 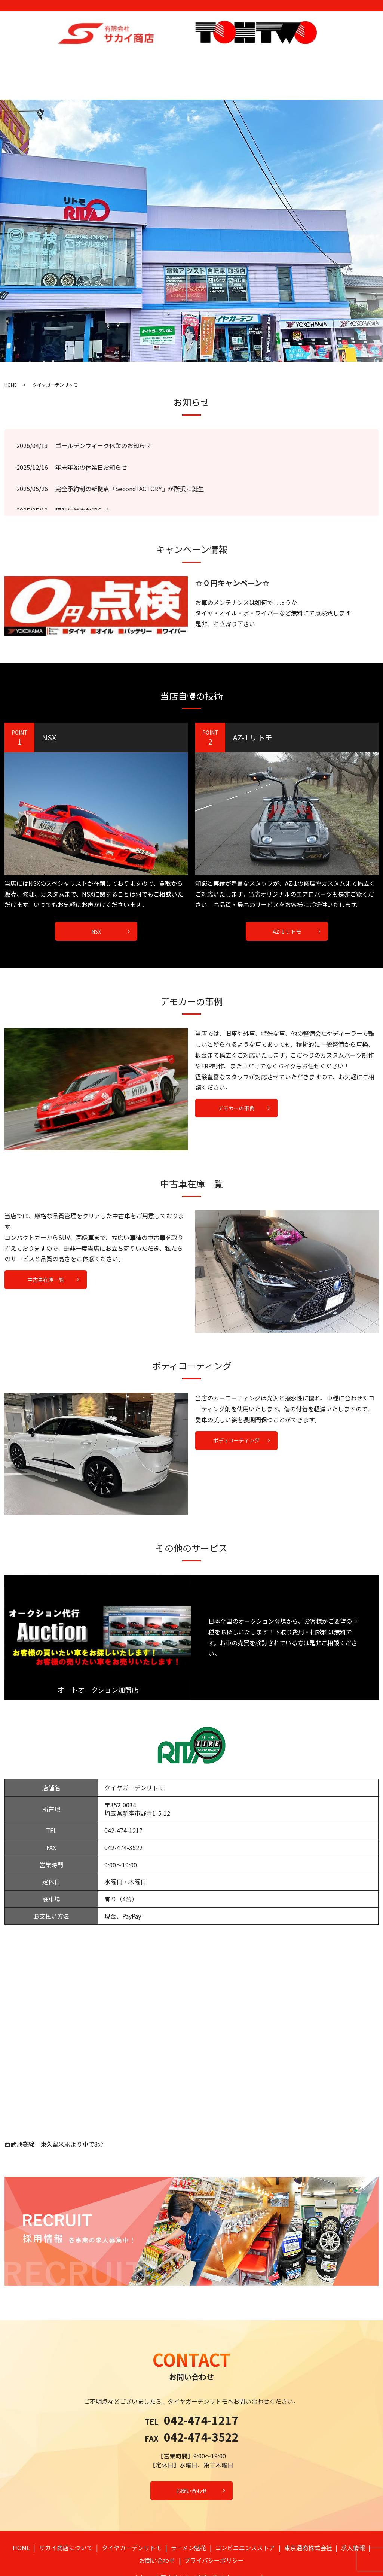 I want to click on 東京通商株式会社, so click(x=274, y=60).